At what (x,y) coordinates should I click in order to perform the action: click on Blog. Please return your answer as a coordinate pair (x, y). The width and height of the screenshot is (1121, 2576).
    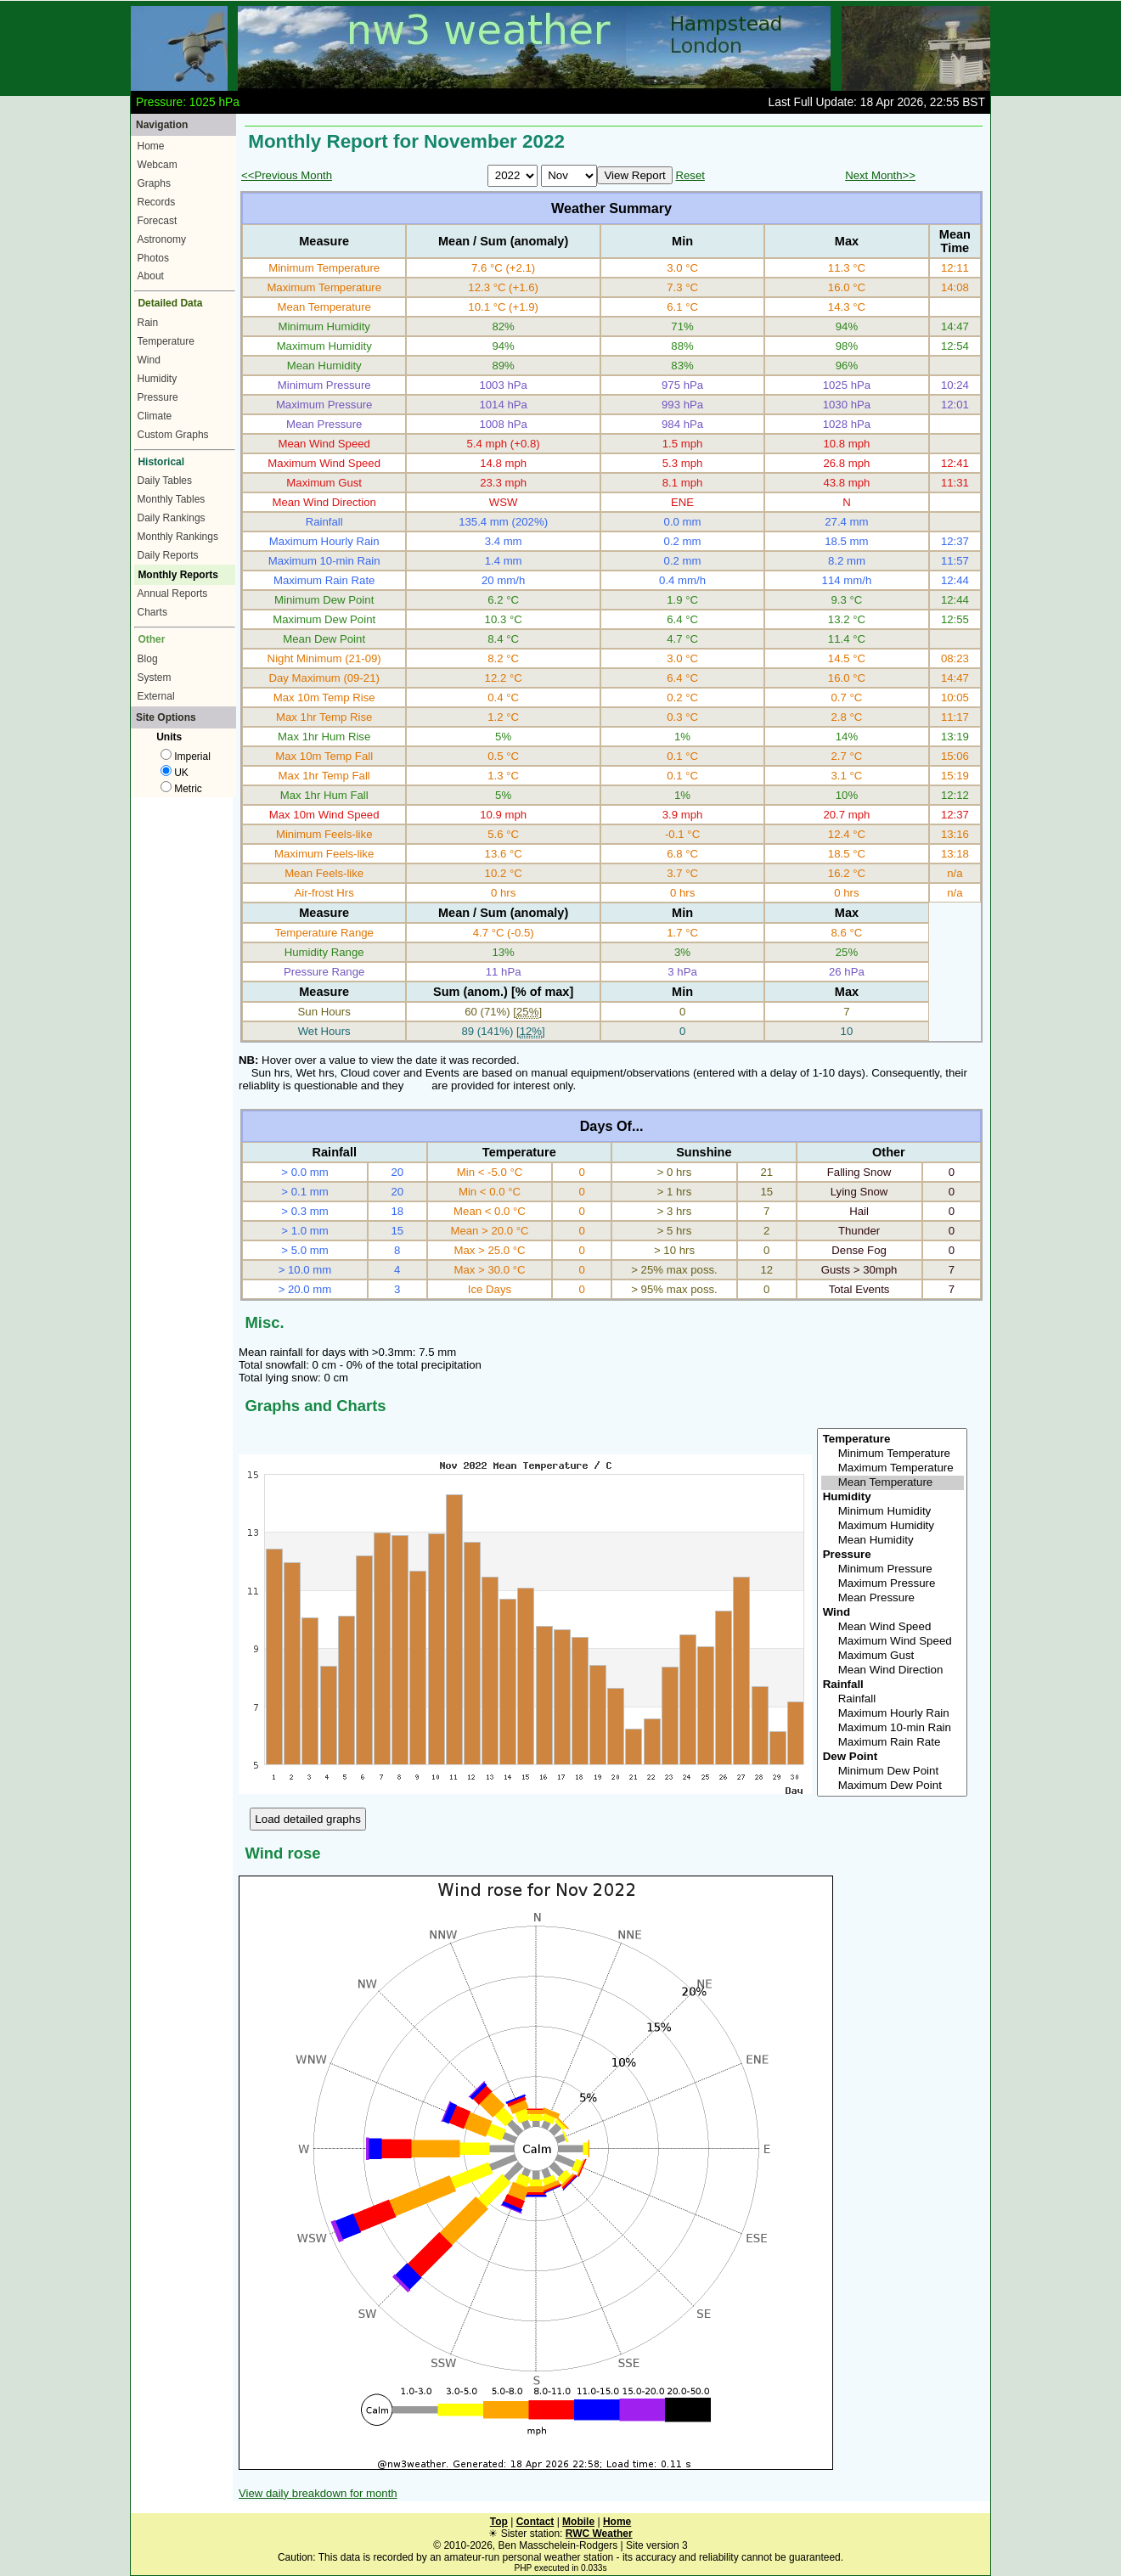
    Looking at the image, I should click on (148, 659).